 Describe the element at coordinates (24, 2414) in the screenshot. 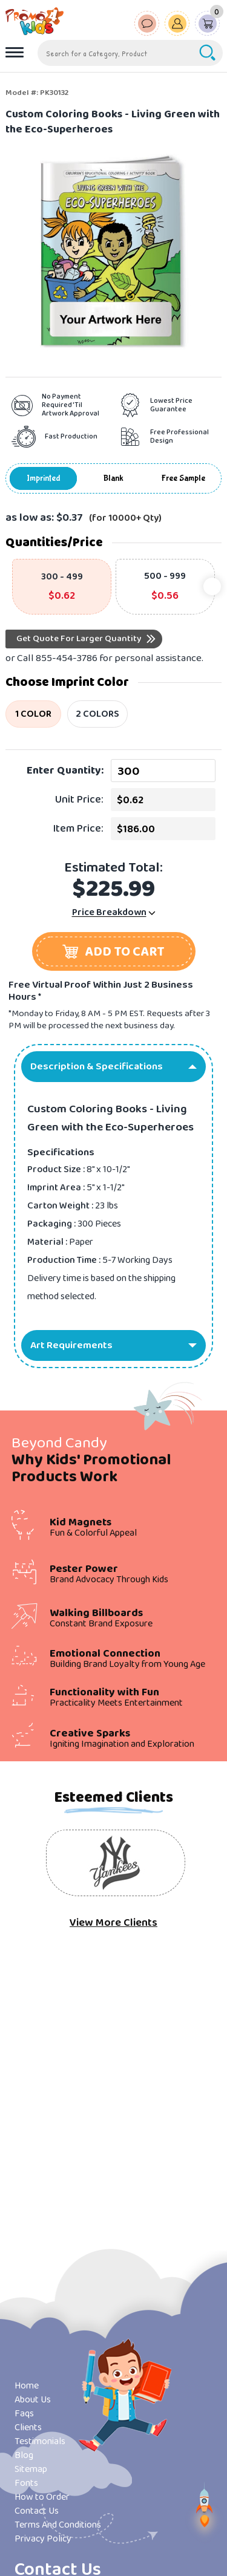

I see `Faqs` at that location.